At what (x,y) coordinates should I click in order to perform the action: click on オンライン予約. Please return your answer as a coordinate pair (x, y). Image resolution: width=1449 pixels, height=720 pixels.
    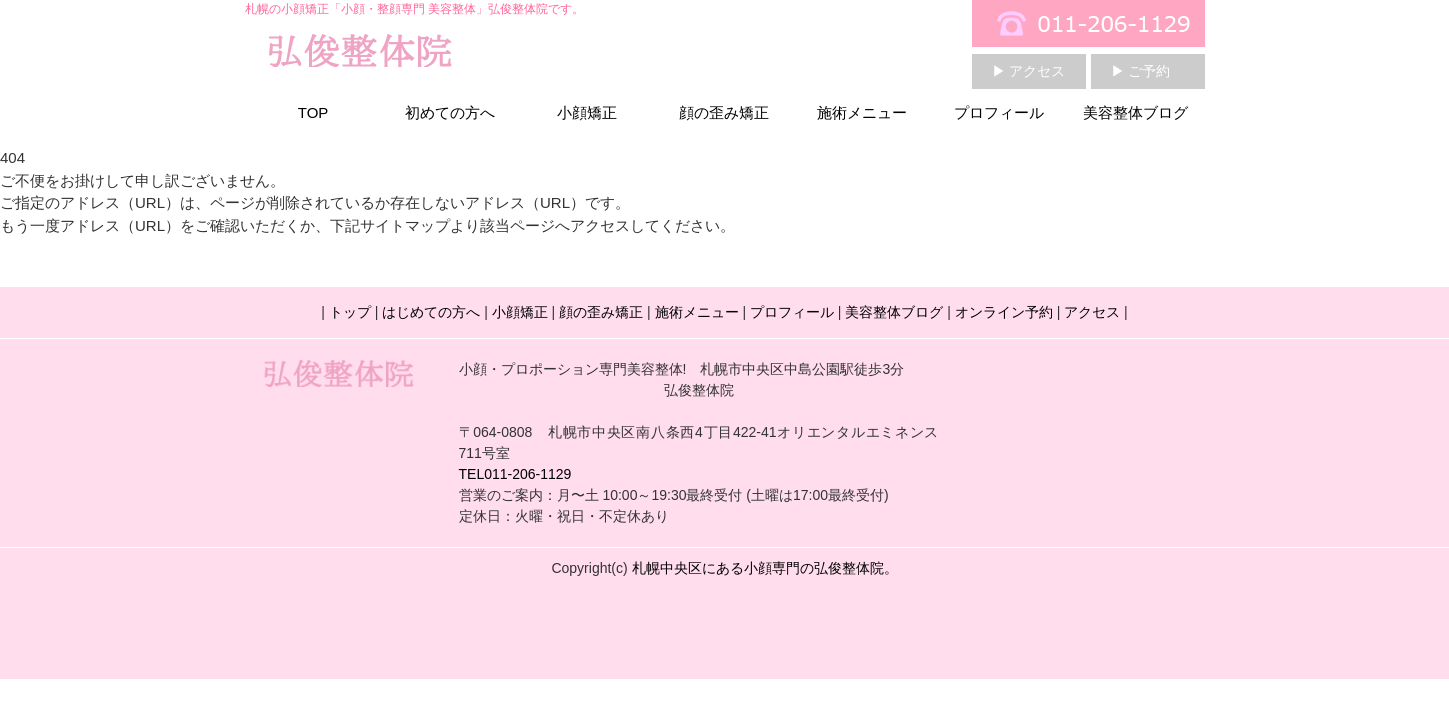
    Looking at the image, I should click on (1004, 312).